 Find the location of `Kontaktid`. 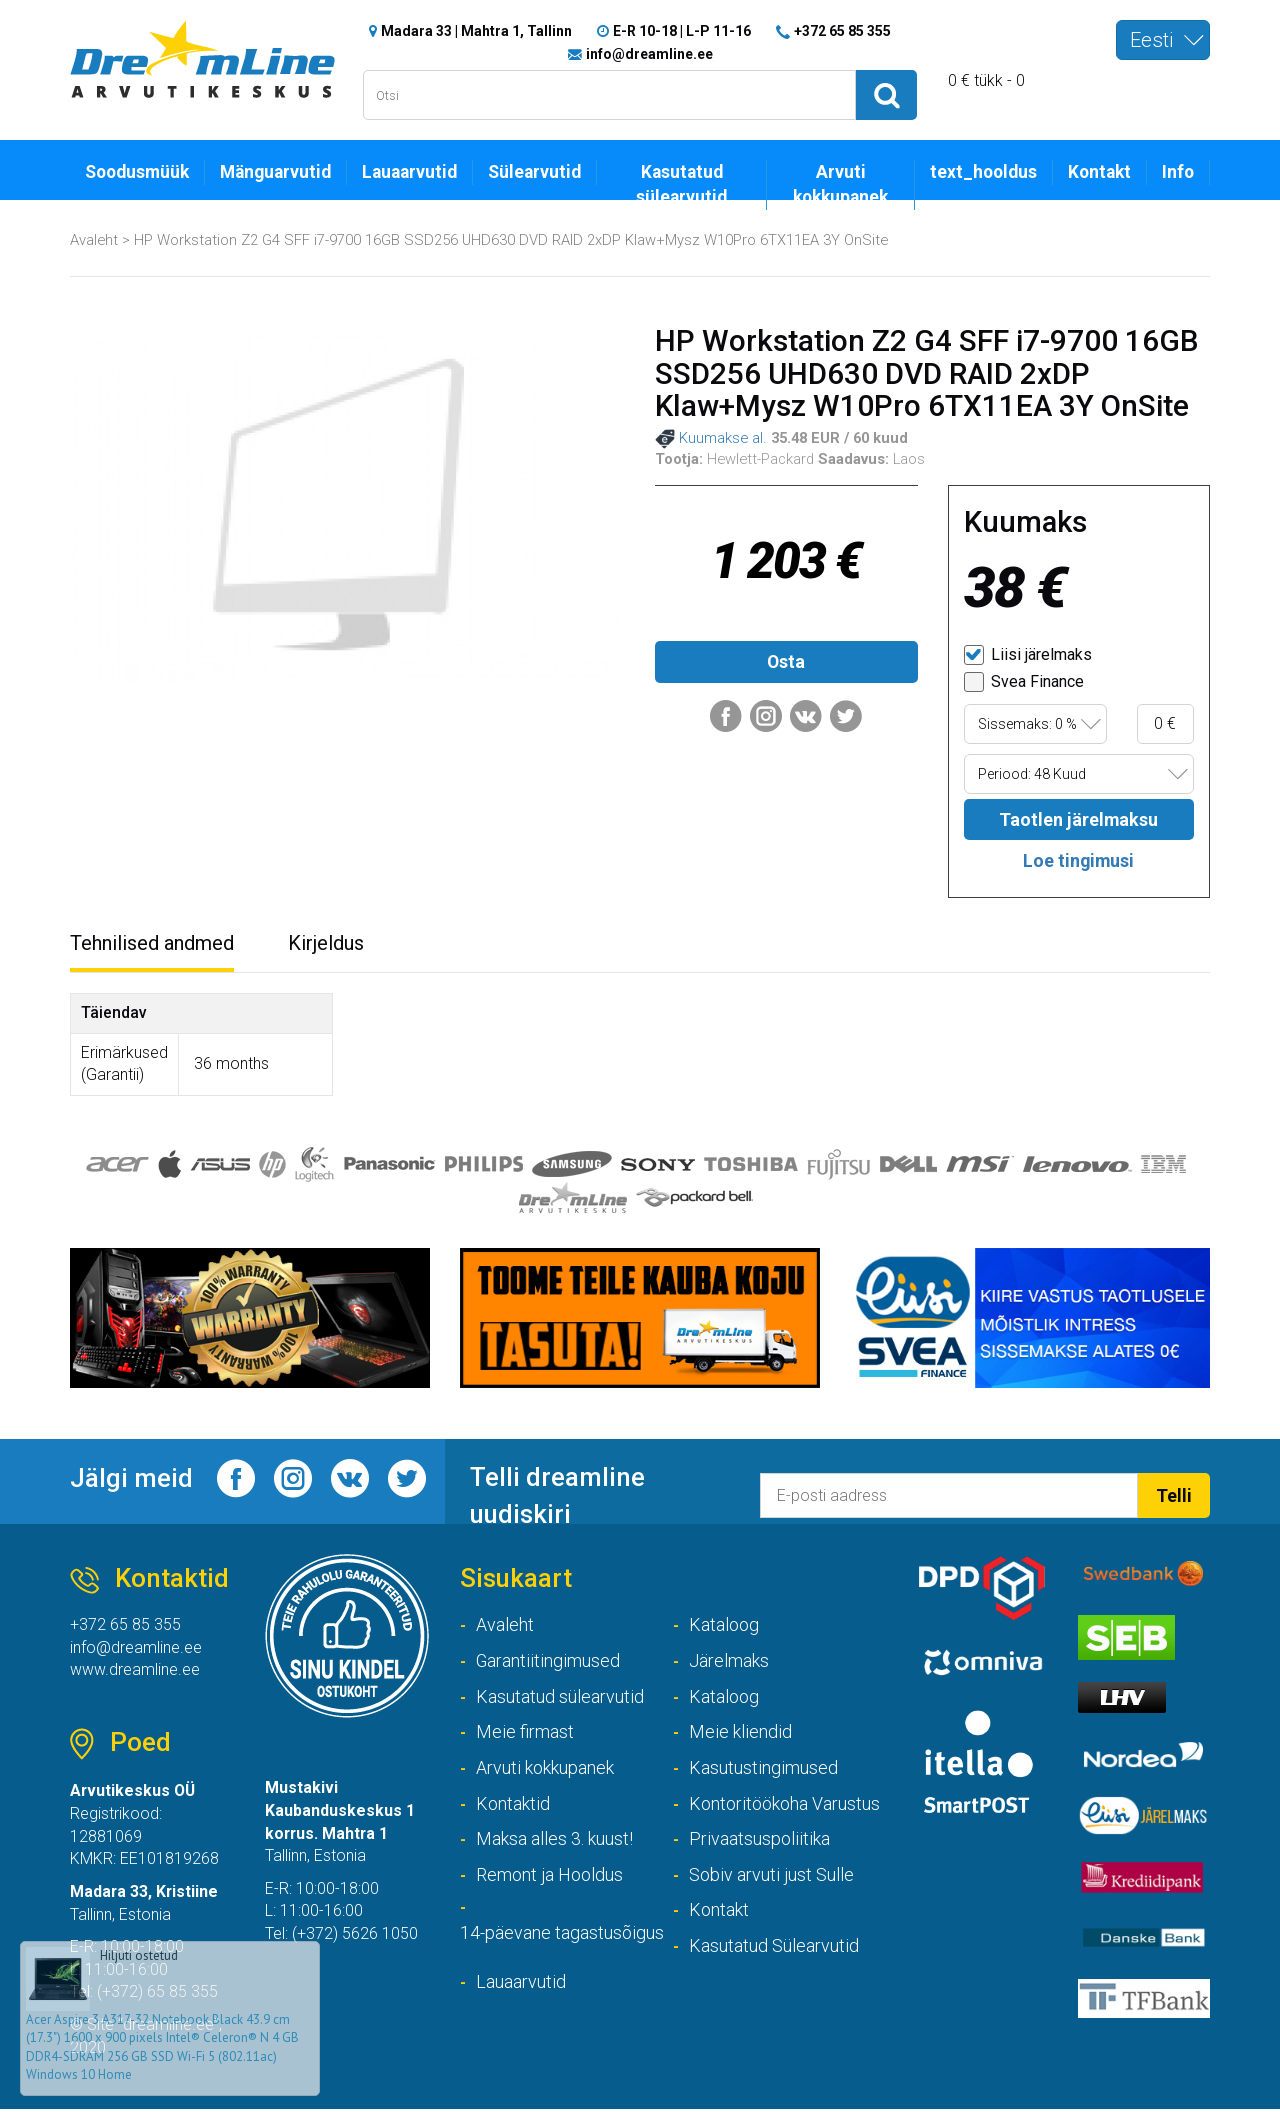

Kontaktid is located at coordinates (513, 1808).